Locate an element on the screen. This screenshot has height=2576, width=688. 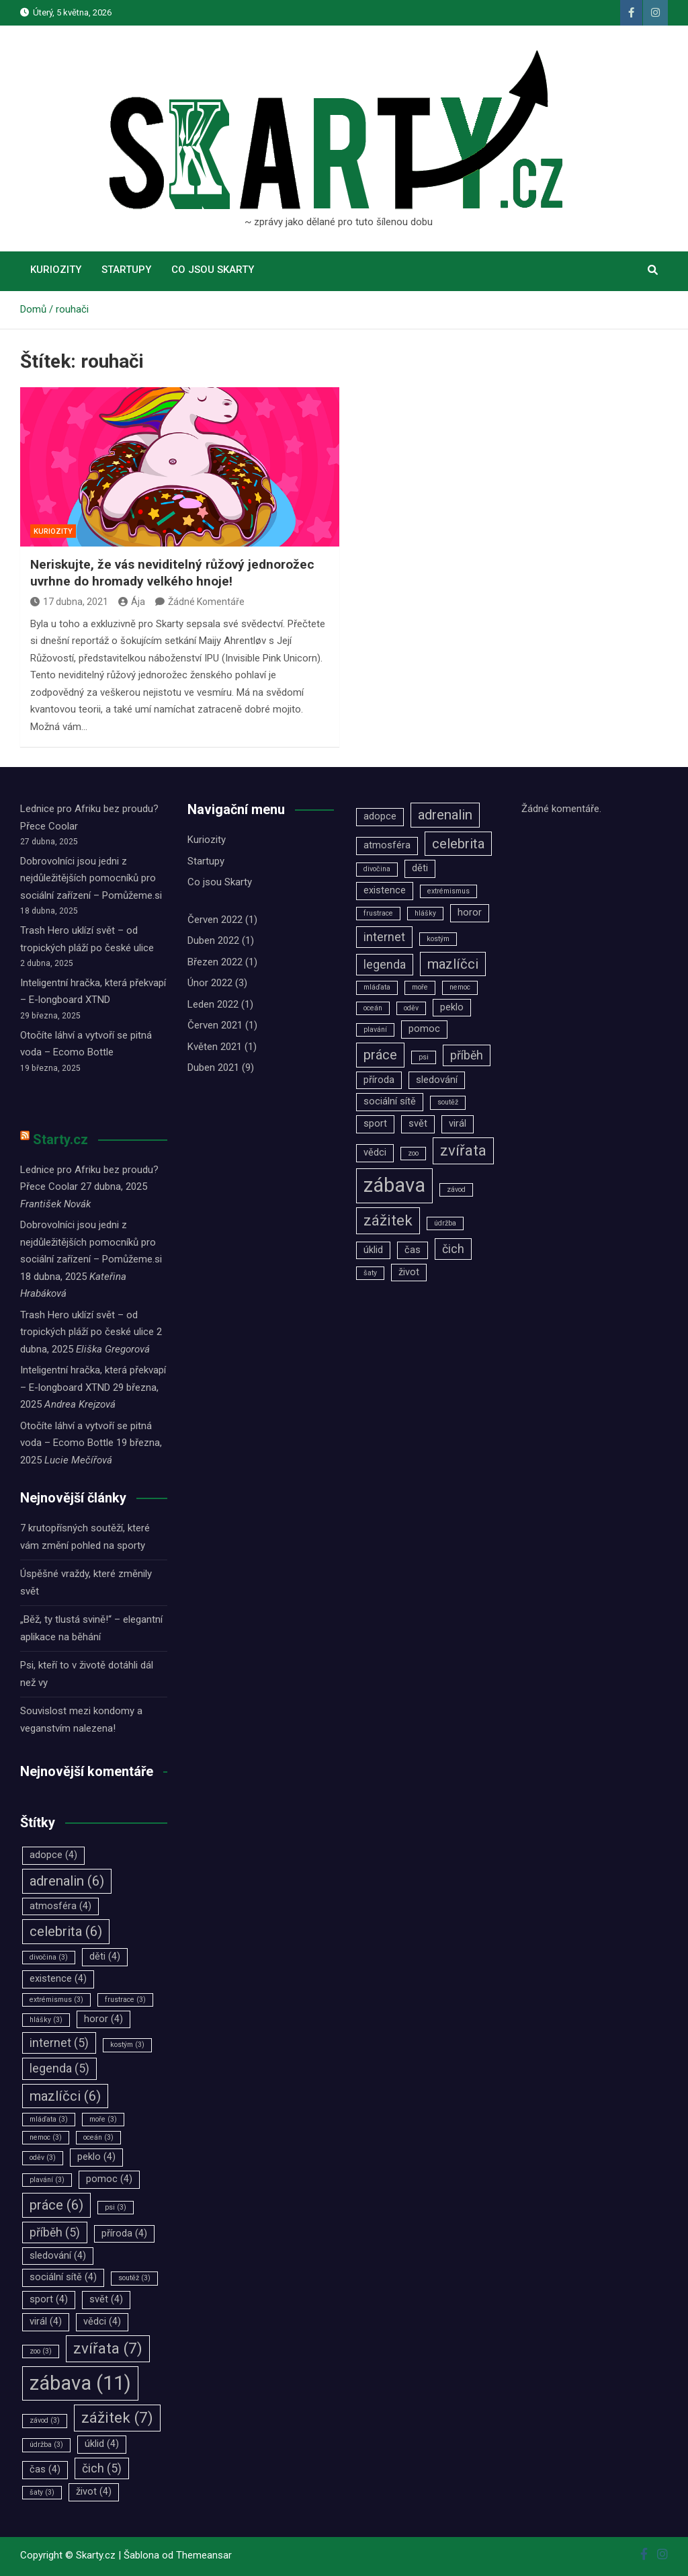
mazlíčci [mazlíčci (6 položek)] is located at coordinates (65, 2096).